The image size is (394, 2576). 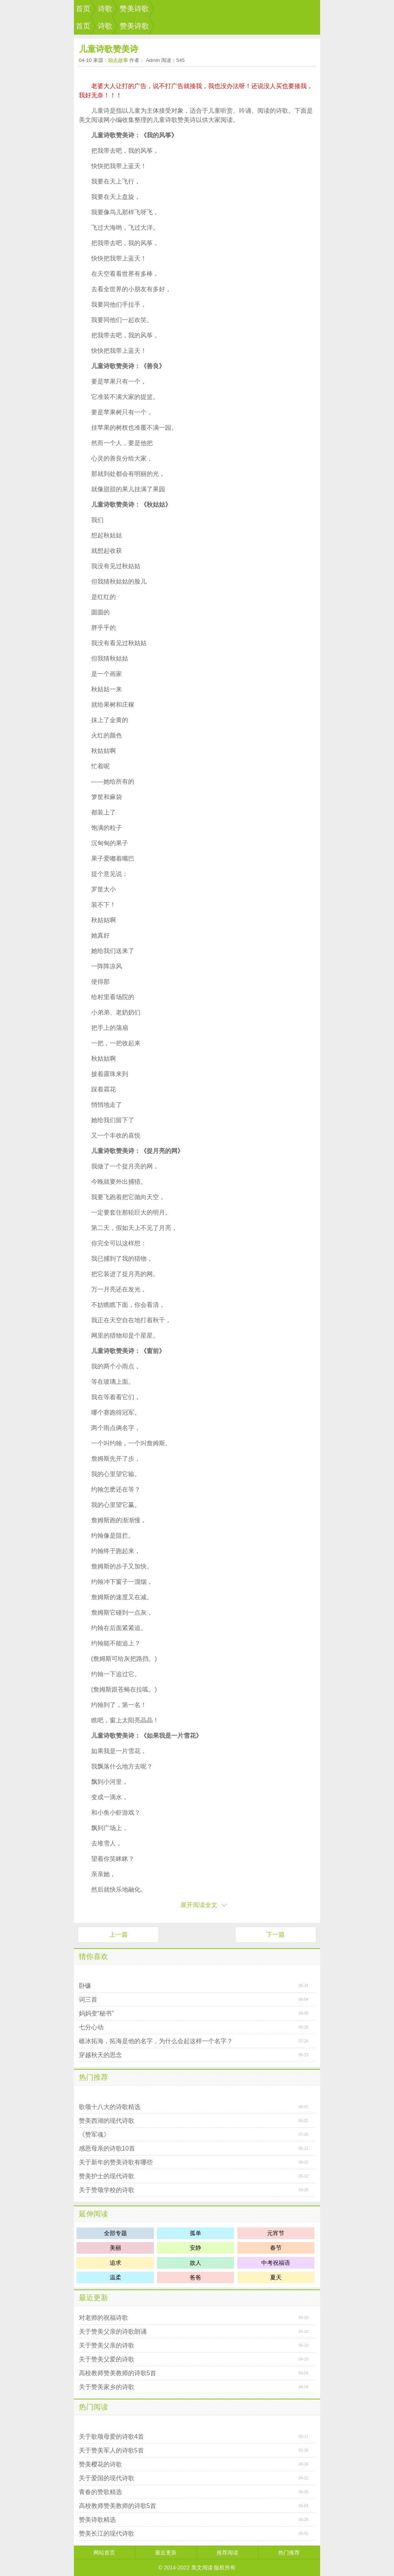 I want to click on 美丽, so click(x=115, y=2247).